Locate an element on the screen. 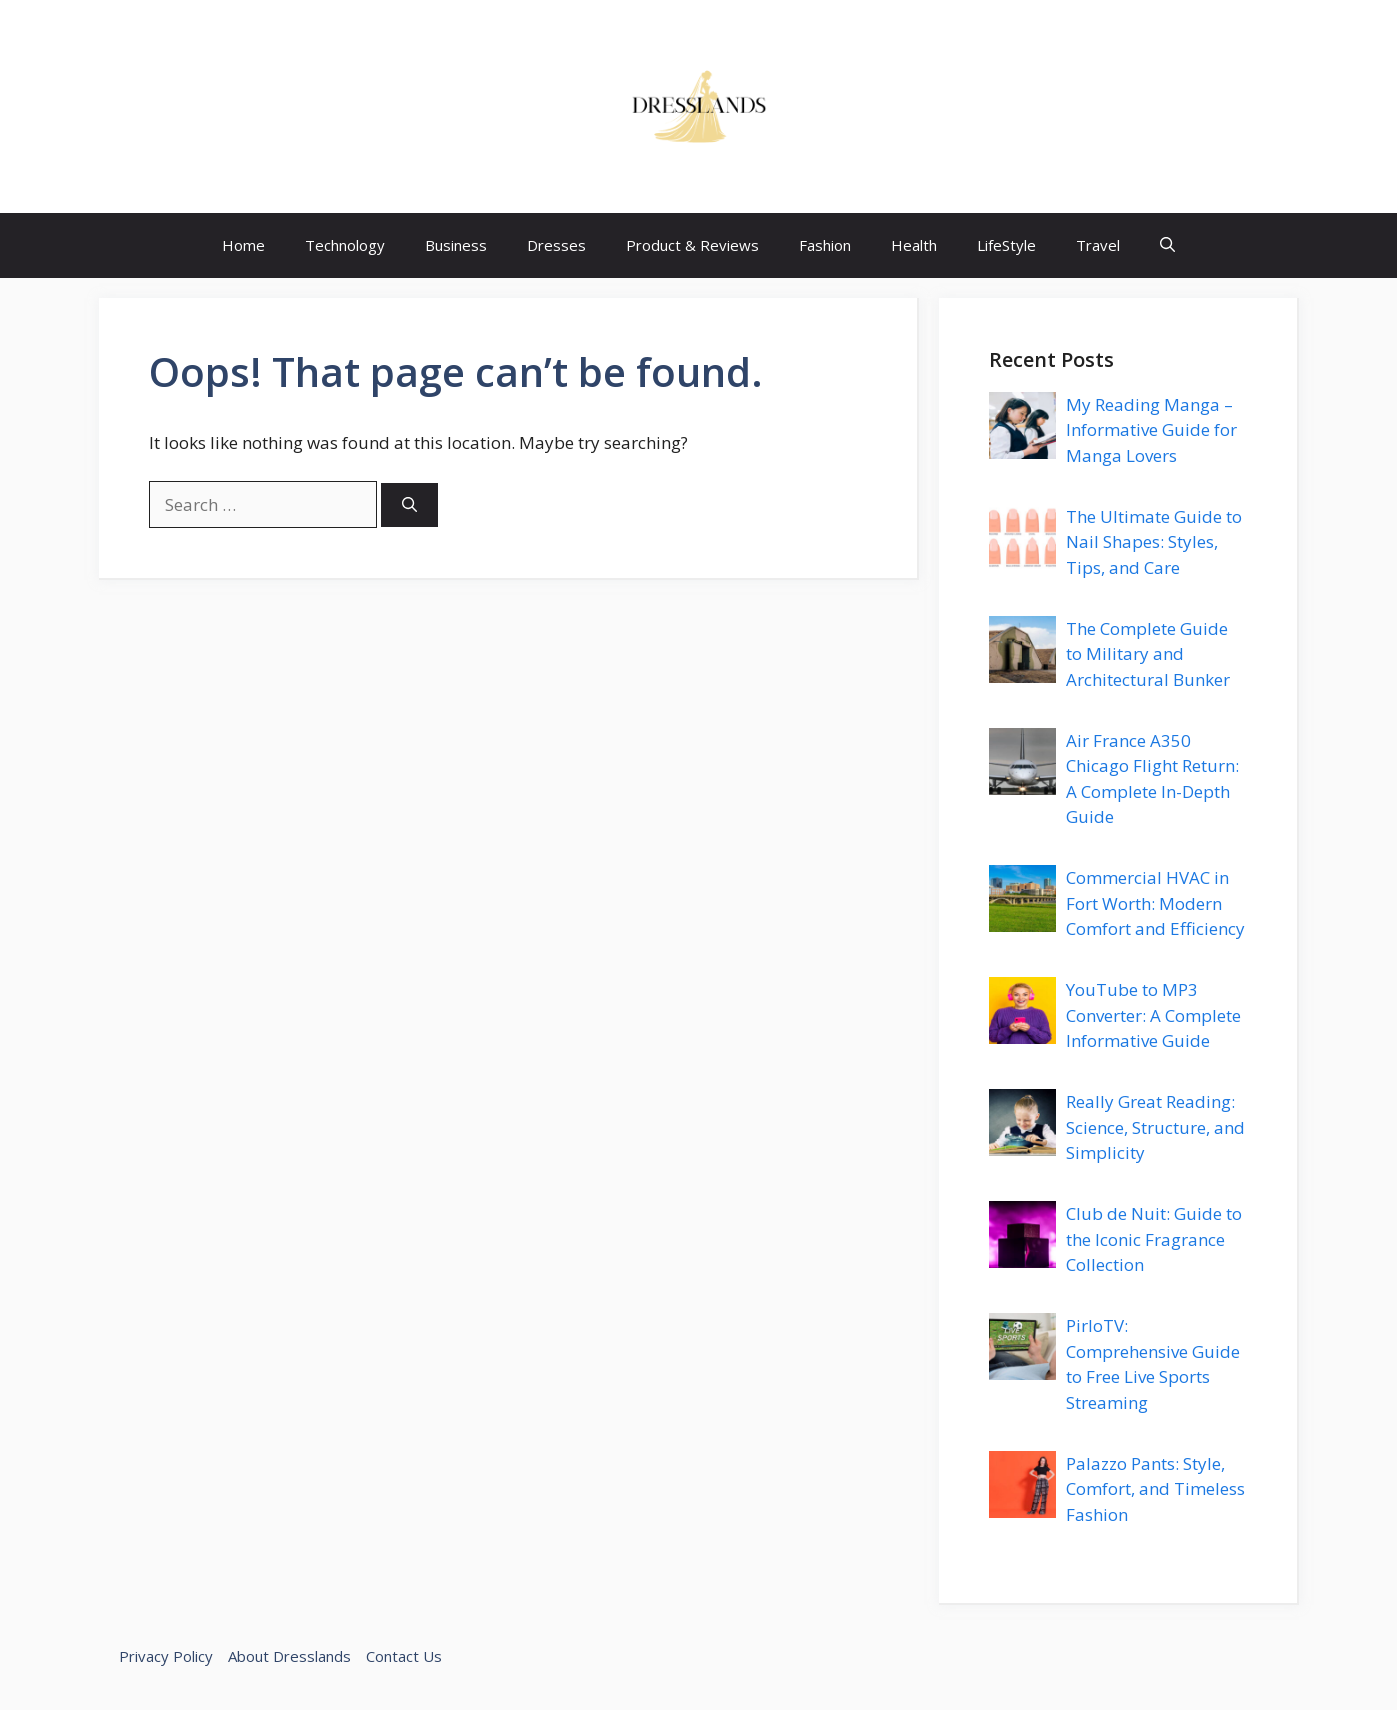 The image size is (1397, 1710). LifeStyle is located at coordinates (1006, 245).